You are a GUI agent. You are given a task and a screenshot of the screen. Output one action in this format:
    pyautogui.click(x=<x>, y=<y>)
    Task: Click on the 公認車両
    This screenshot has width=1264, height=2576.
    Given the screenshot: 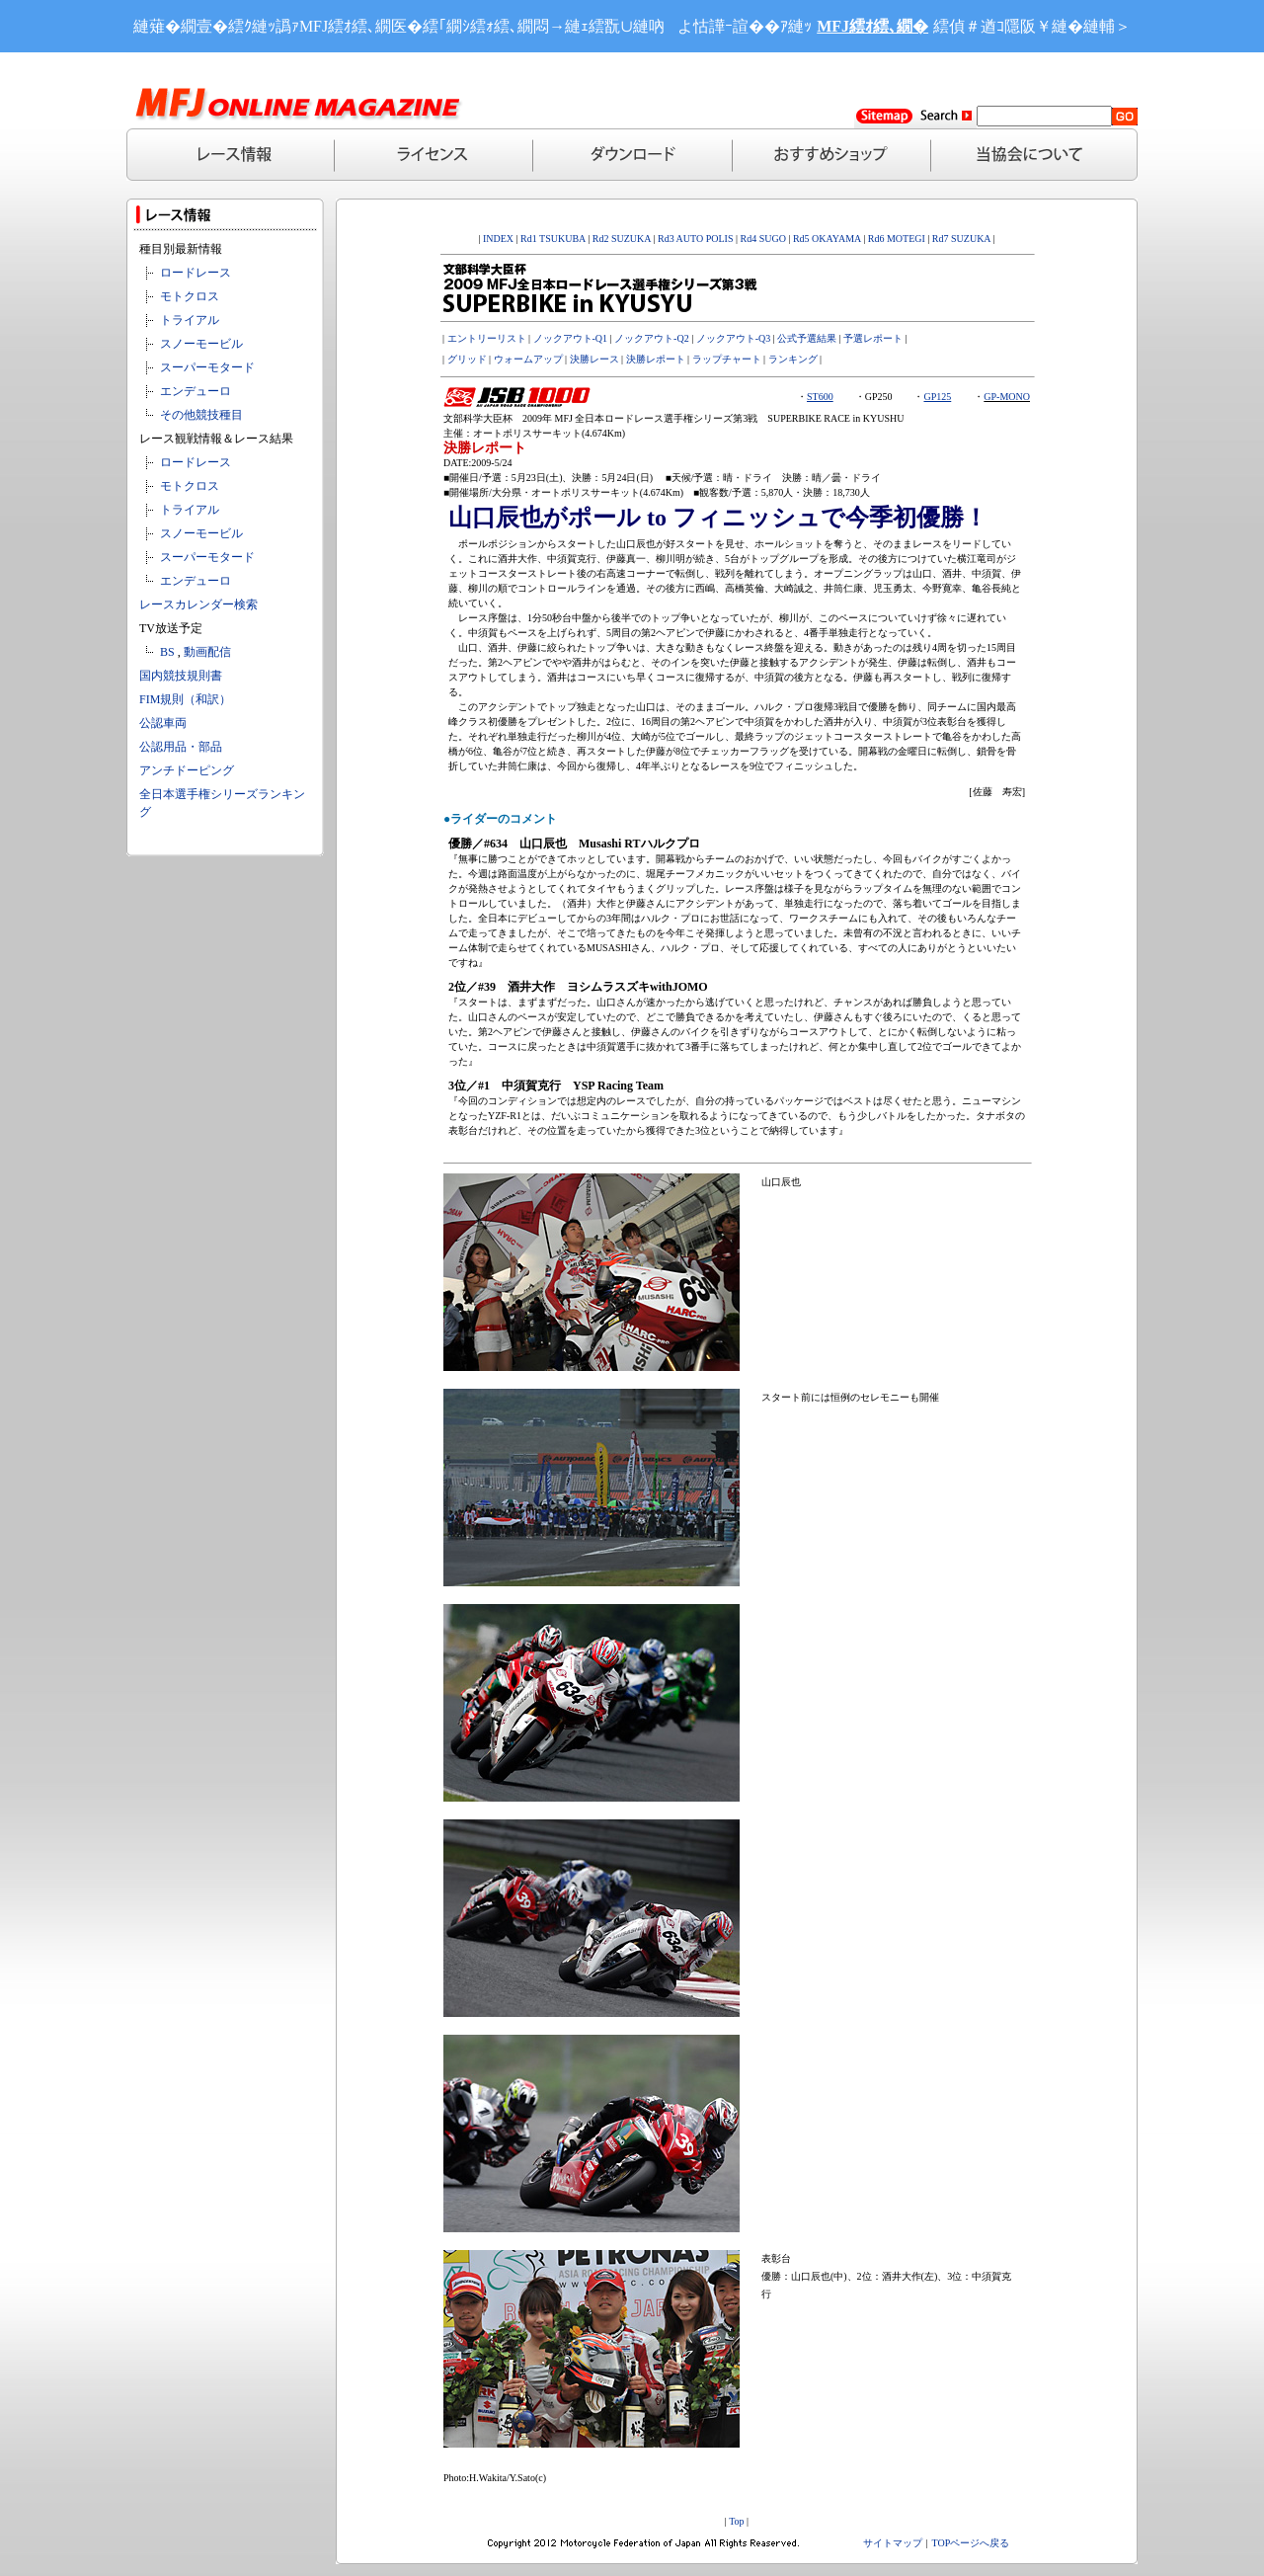 What is the action you would take?
    pyautogui.click(x=163, y=723)
    